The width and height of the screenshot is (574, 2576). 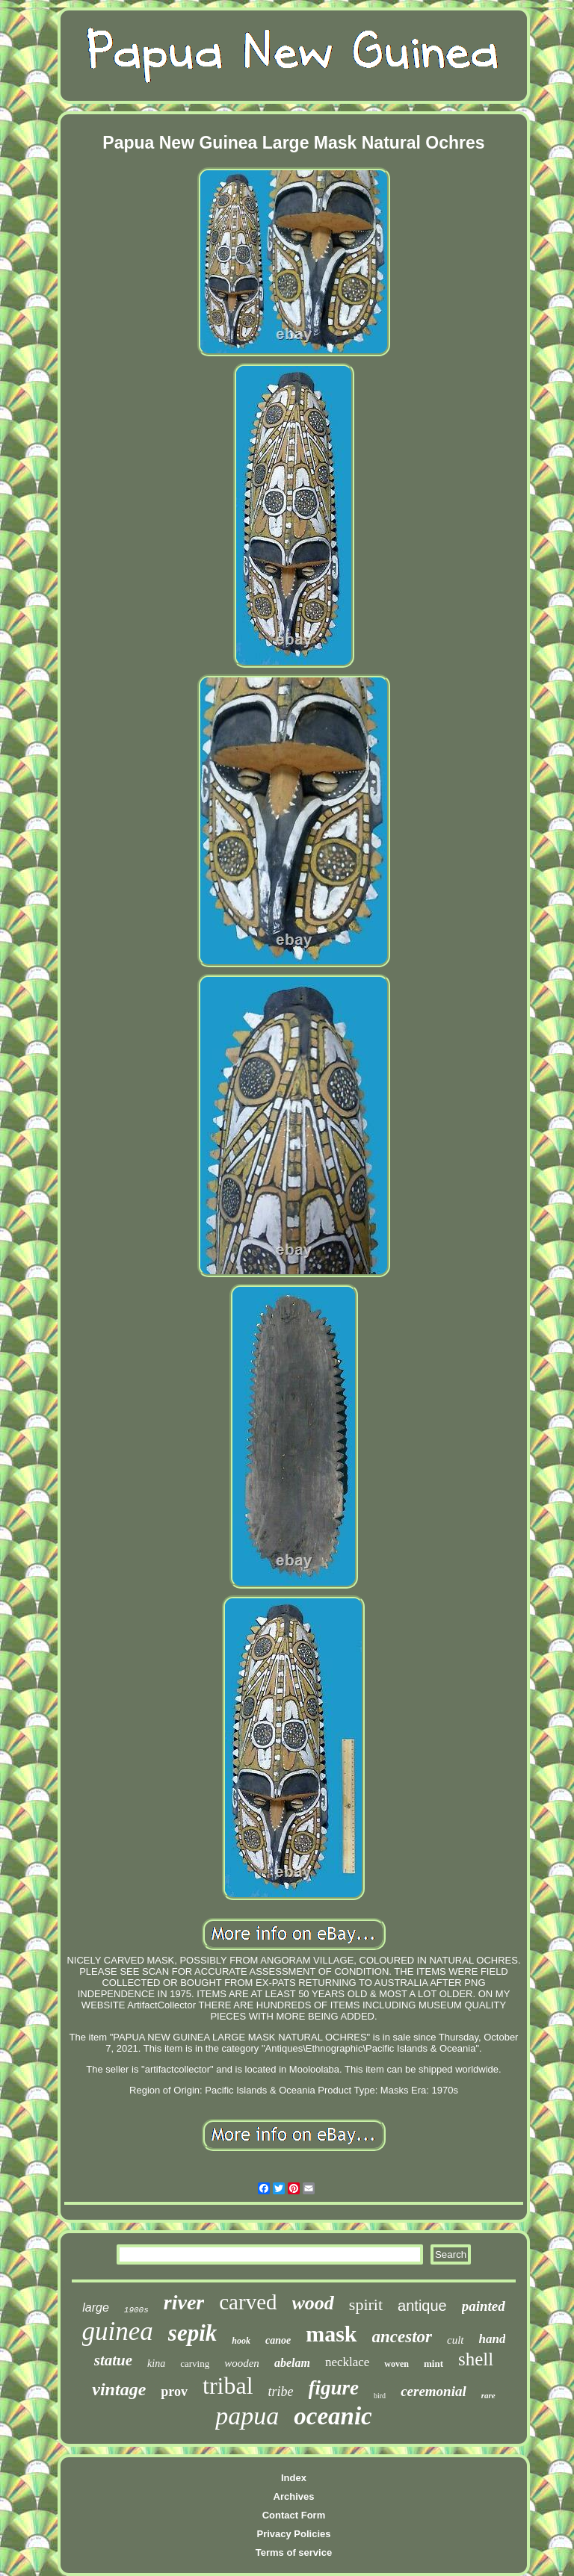 What do you see at coordinates (313, 2303) in the screenshot?
I see `wood` at bounding box center [313, 2303].